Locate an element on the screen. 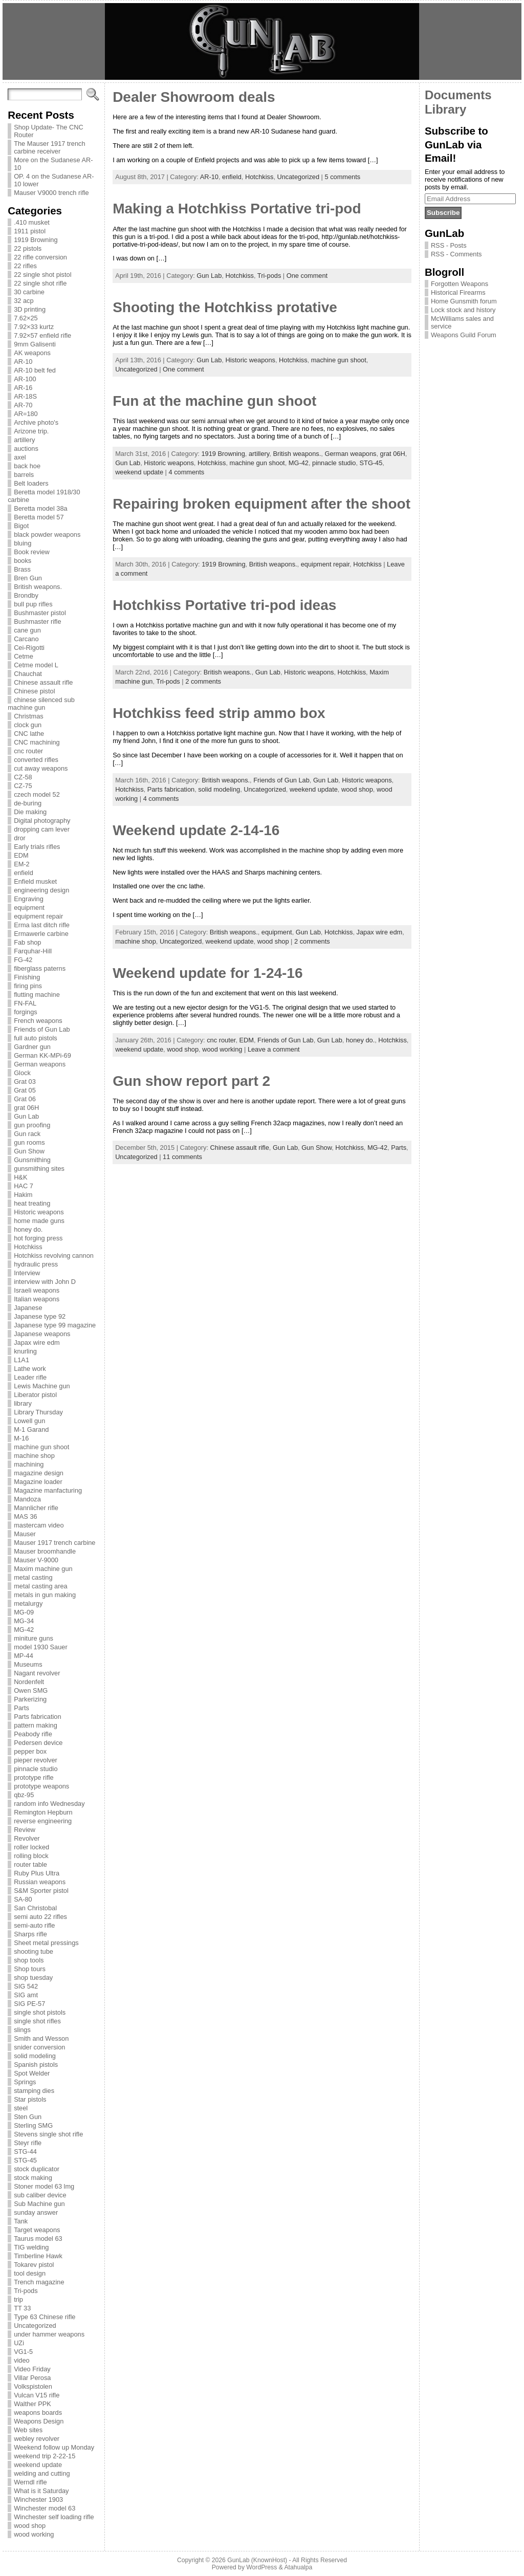  Sterling SMG is located at coordinates (33, 2125).